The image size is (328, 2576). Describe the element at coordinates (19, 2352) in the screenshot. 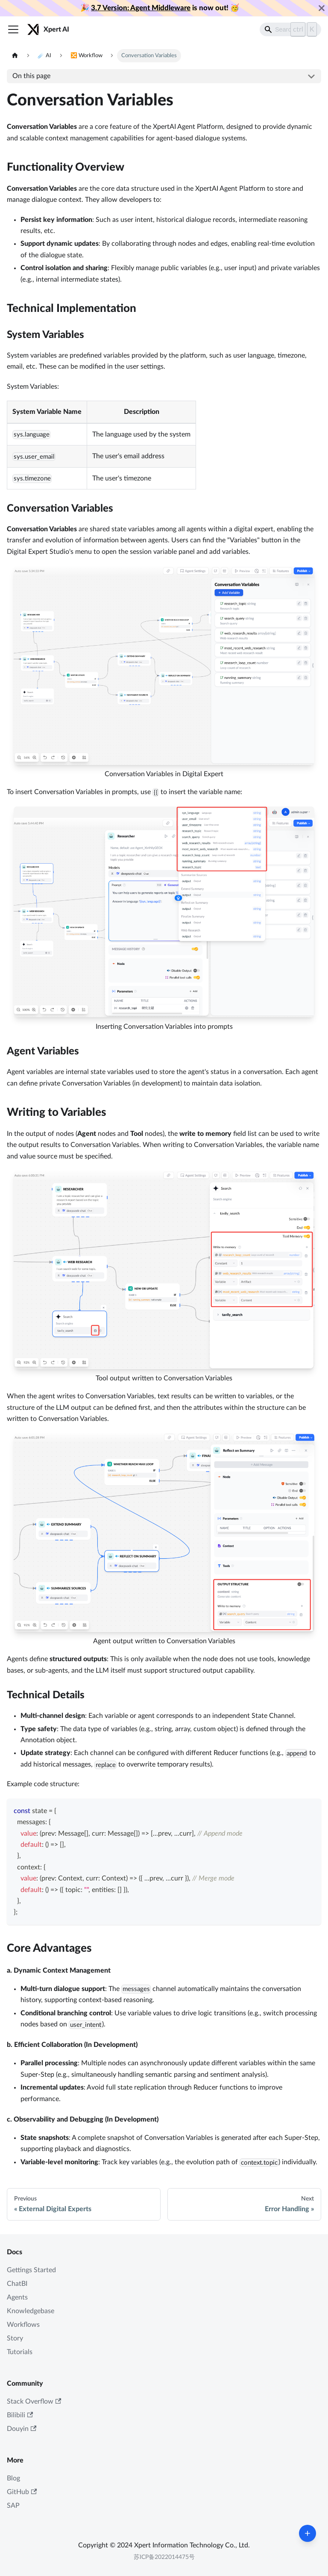

I see `Tutorials` at that location.